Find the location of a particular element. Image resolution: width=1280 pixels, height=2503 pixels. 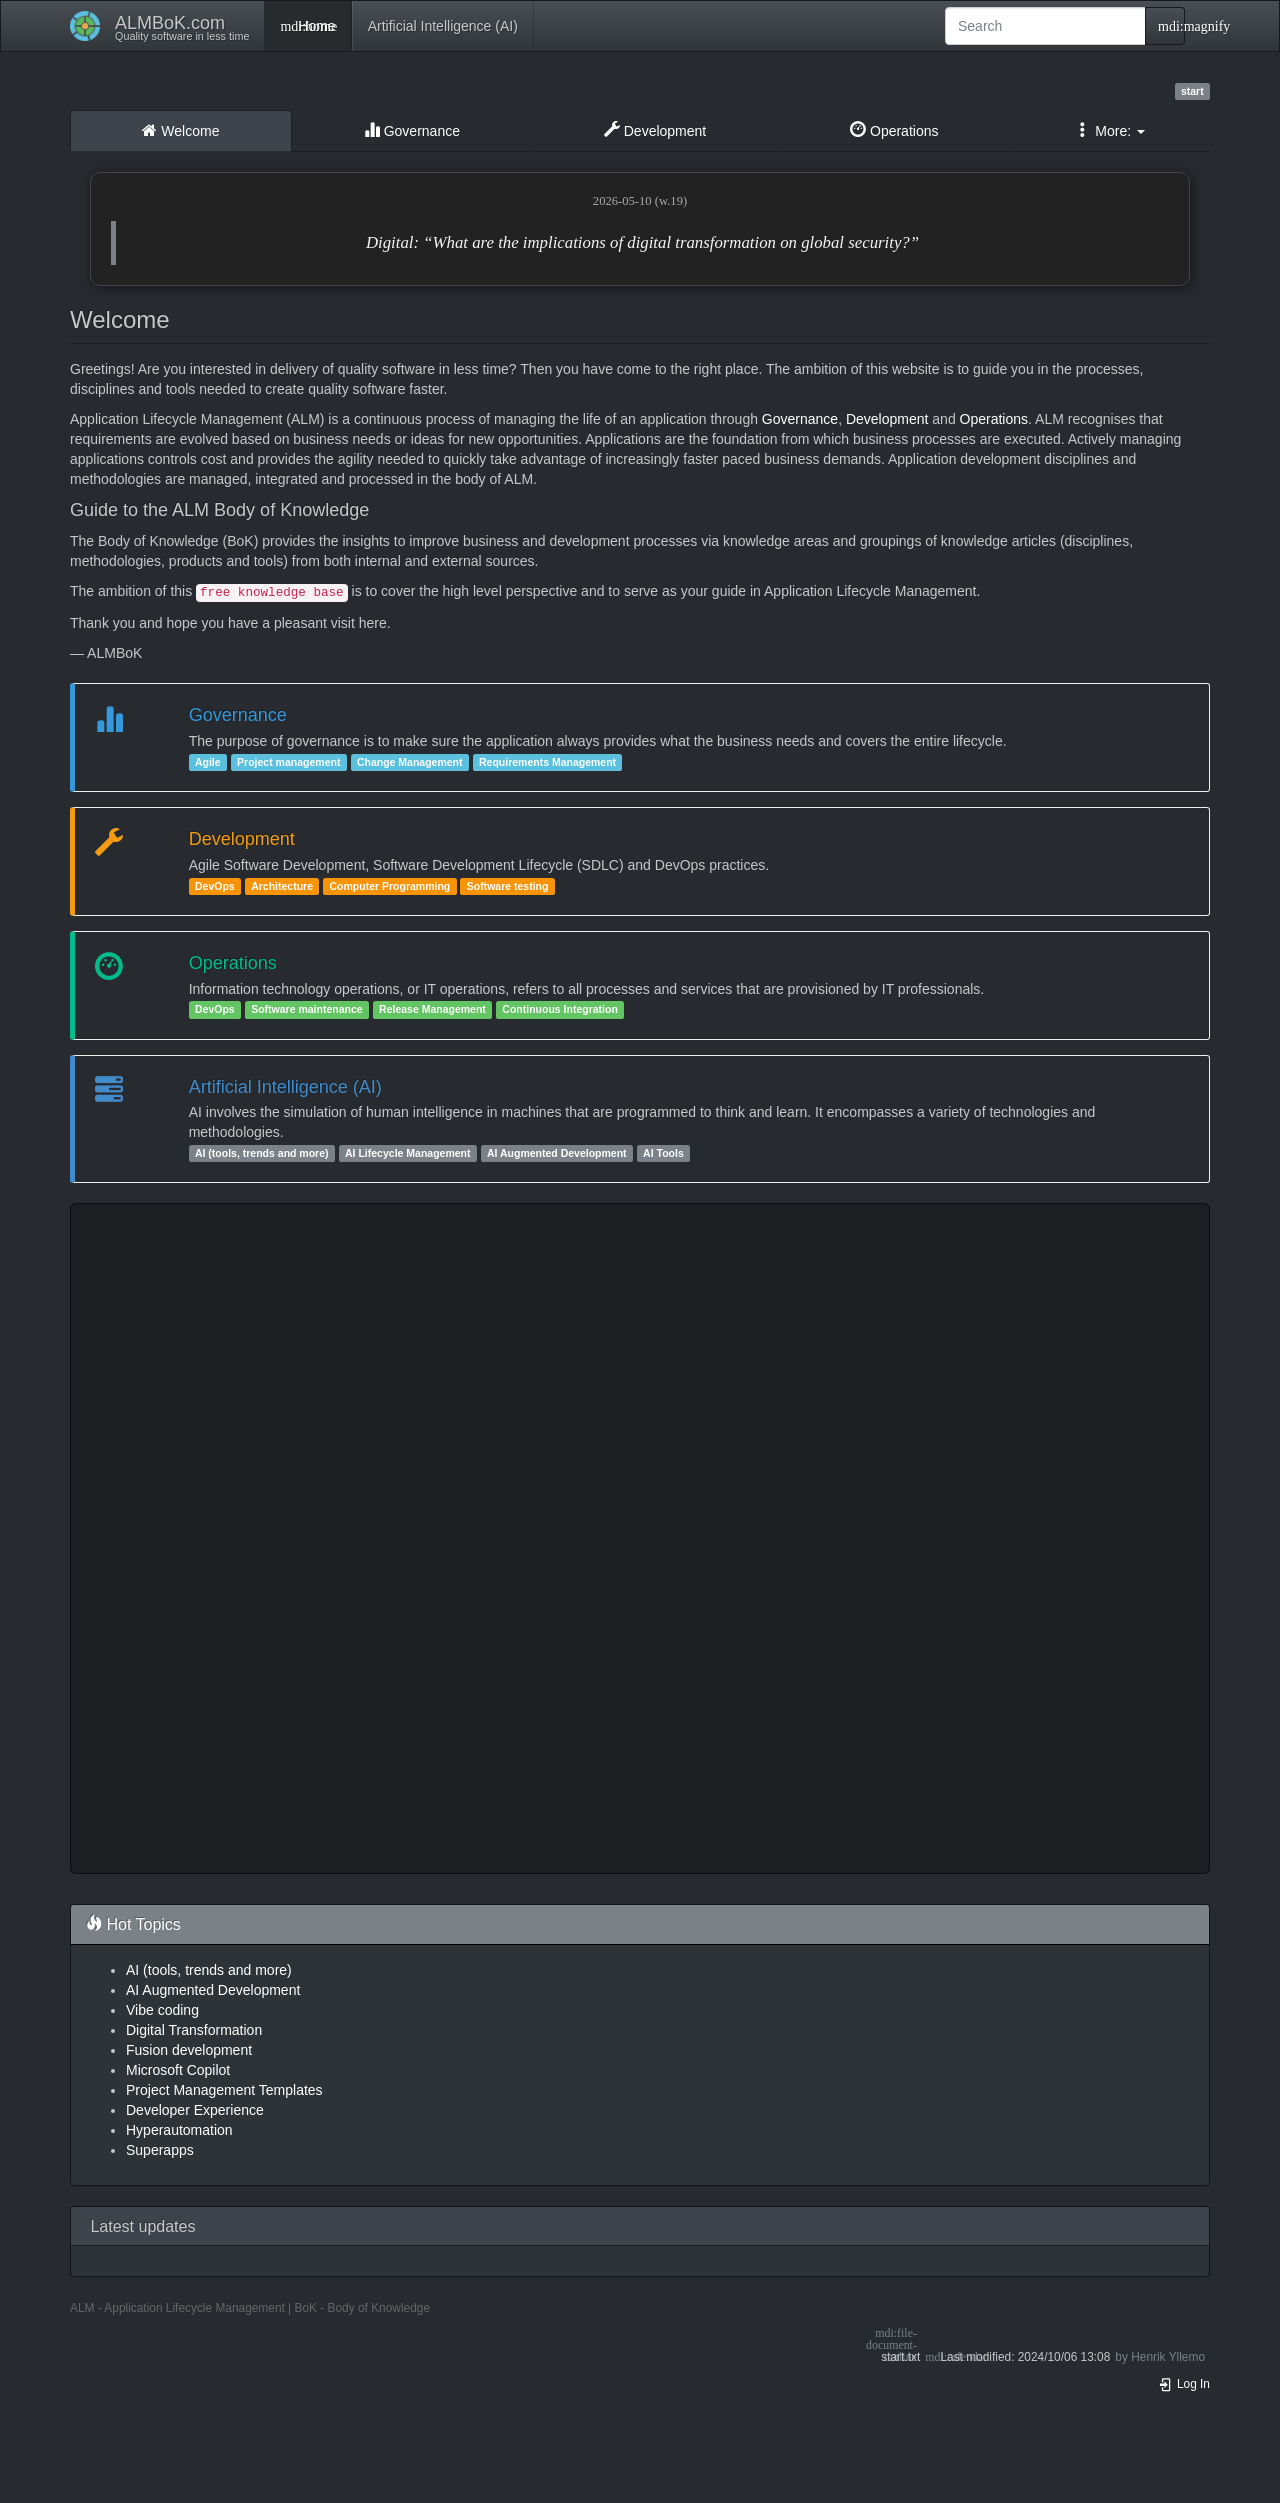

Home is located at coordinates (307, 26).